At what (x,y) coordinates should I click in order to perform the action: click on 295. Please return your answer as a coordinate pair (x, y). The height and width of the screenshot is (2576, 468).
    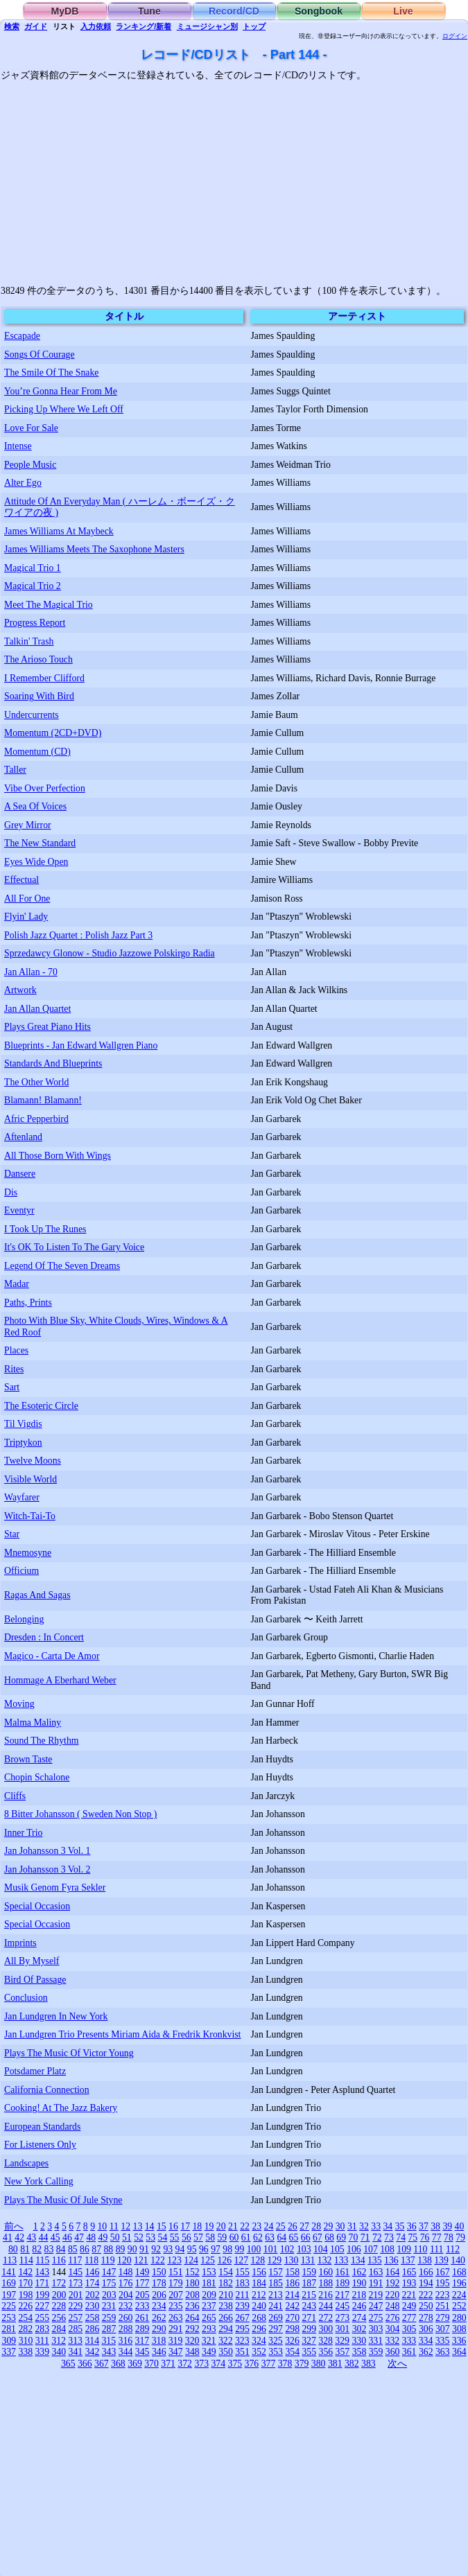
    Looking at the image, I should click on (242, 2329).